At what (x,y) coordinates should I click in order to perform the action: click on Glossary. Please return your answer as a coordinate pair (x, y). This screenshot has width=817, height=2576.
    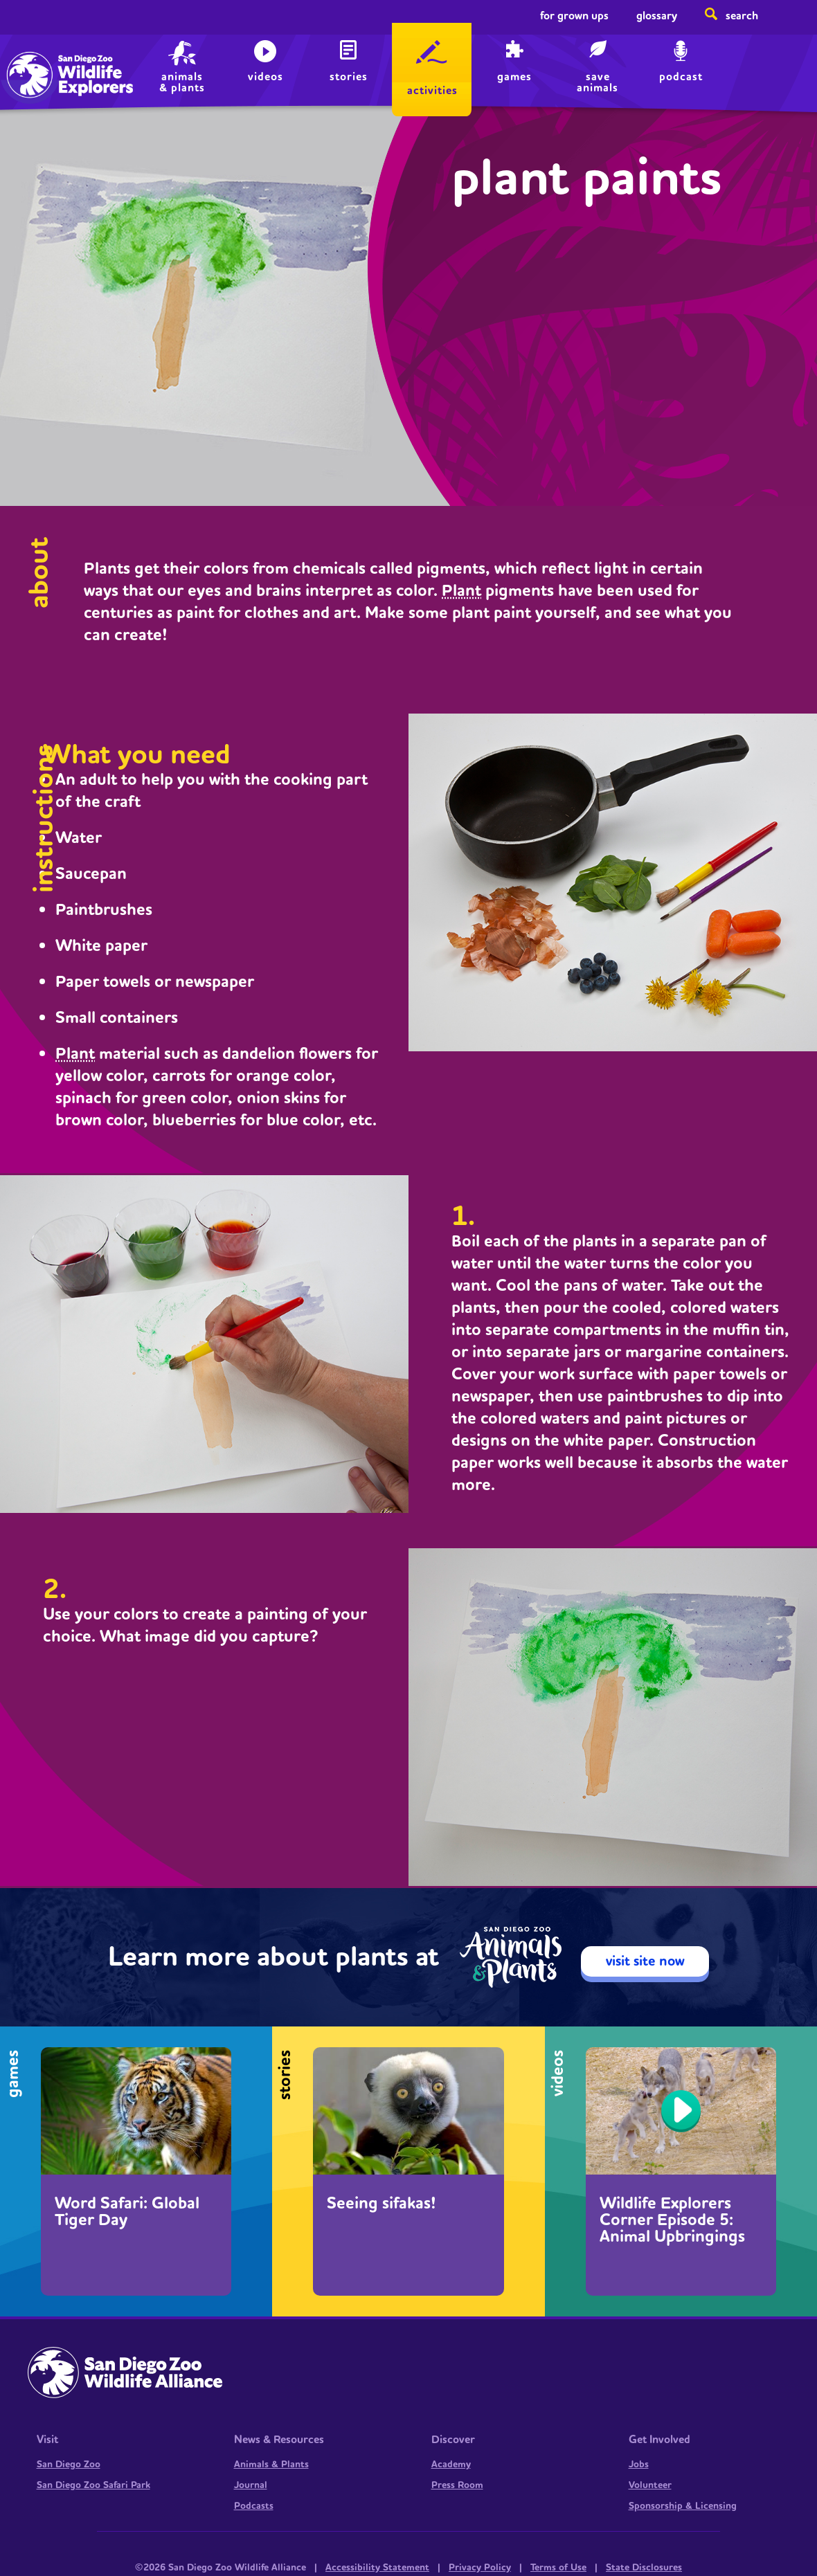
    Looking at the image, I should click on (656, 16).